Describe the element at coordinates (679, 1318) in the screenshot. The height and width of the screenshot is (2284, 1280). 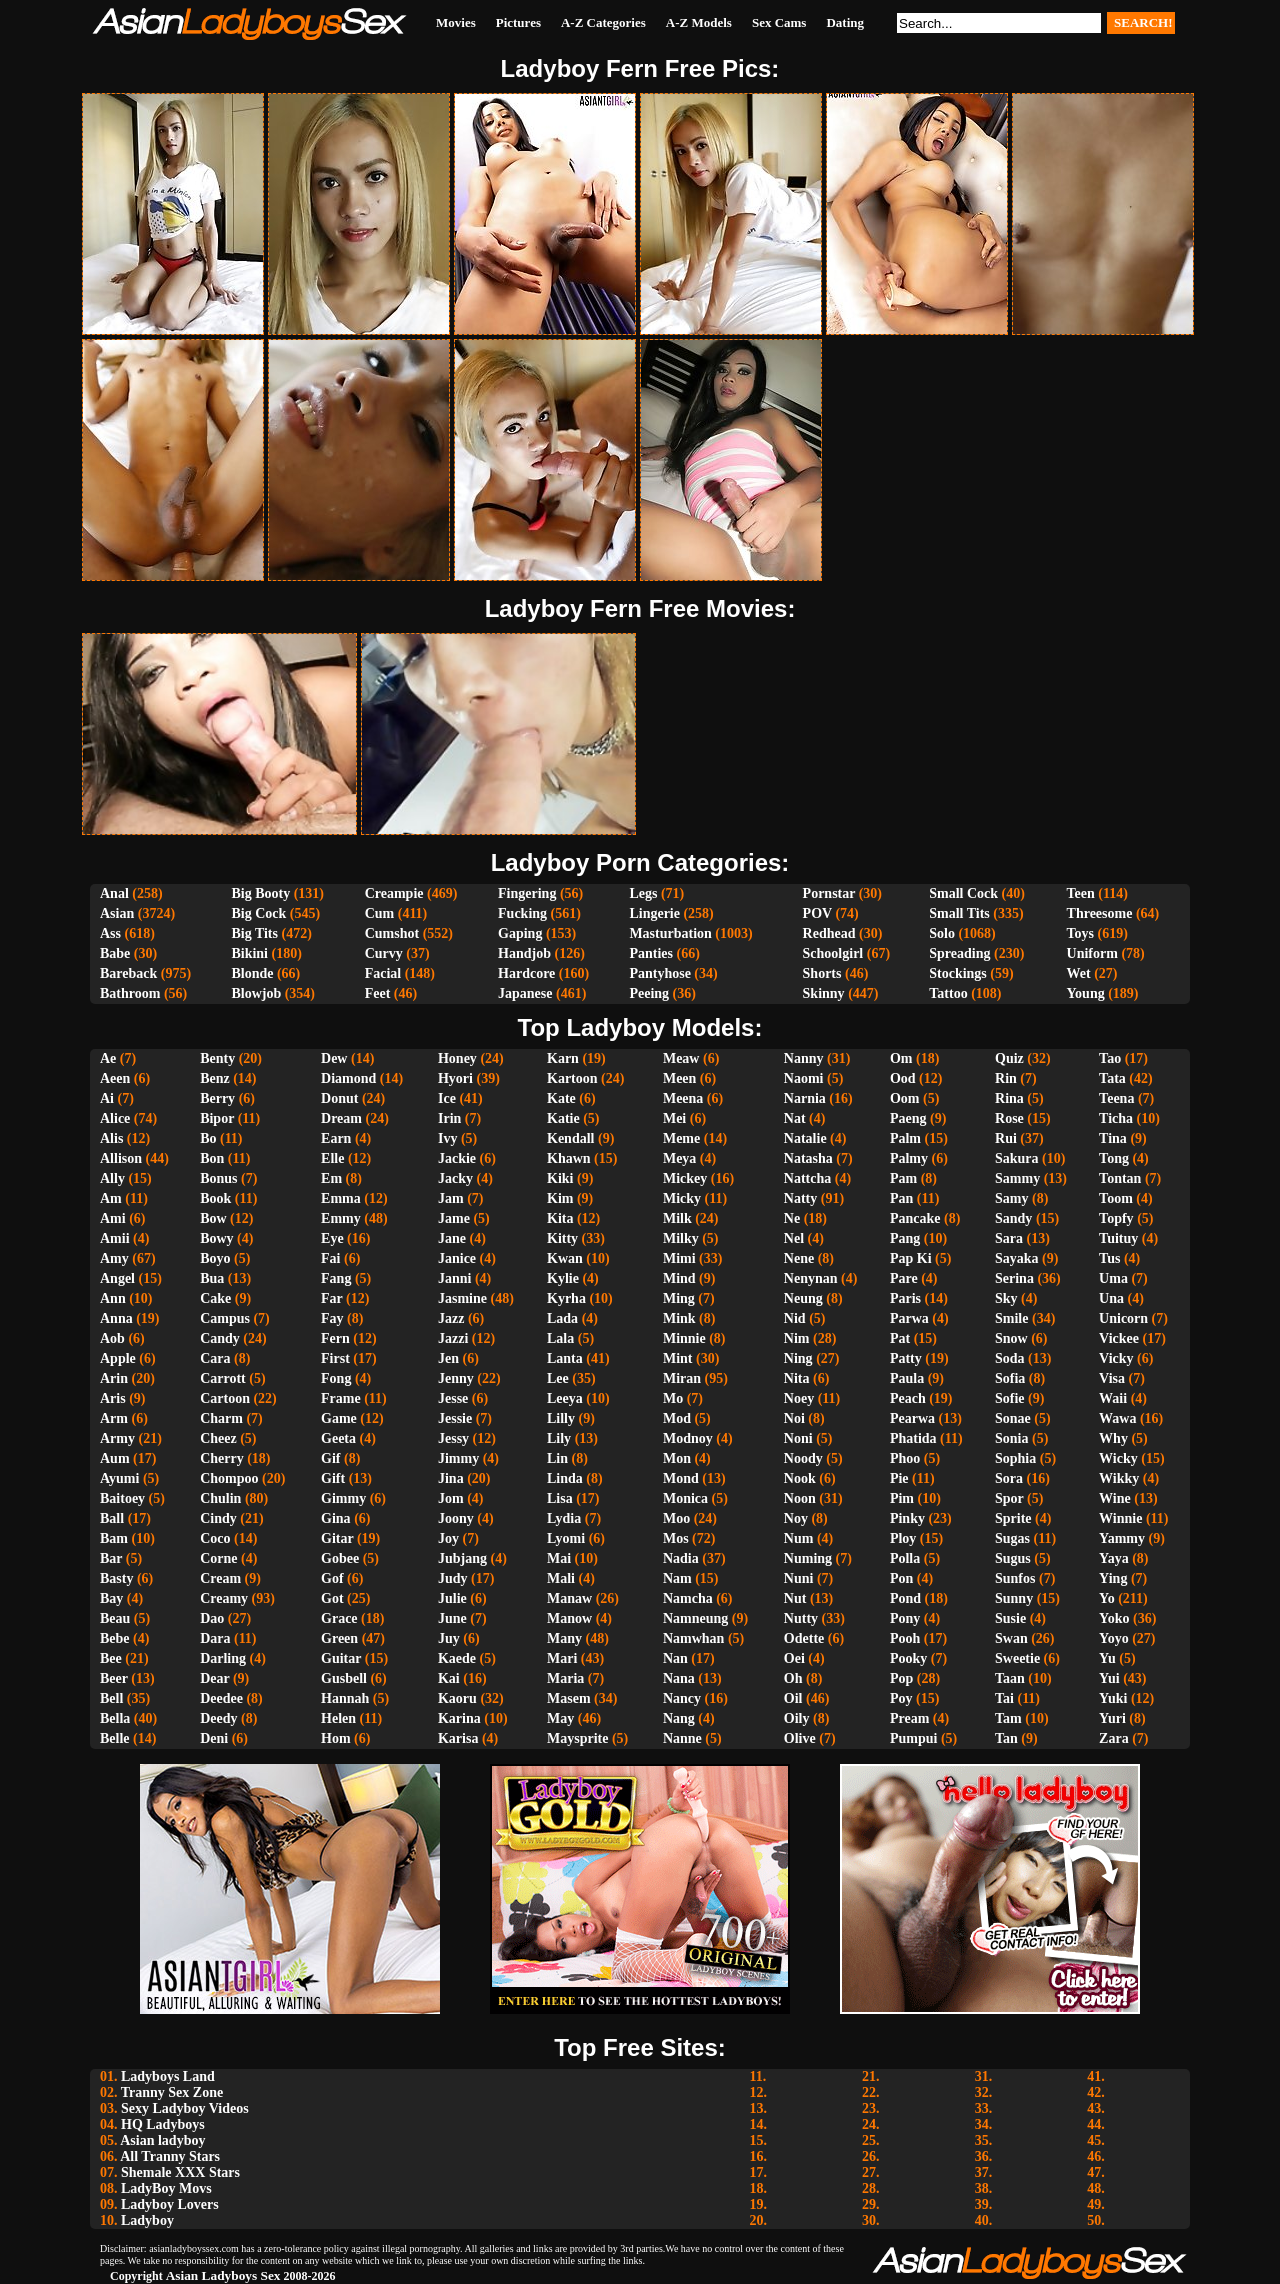
I see `Mink` at that location.